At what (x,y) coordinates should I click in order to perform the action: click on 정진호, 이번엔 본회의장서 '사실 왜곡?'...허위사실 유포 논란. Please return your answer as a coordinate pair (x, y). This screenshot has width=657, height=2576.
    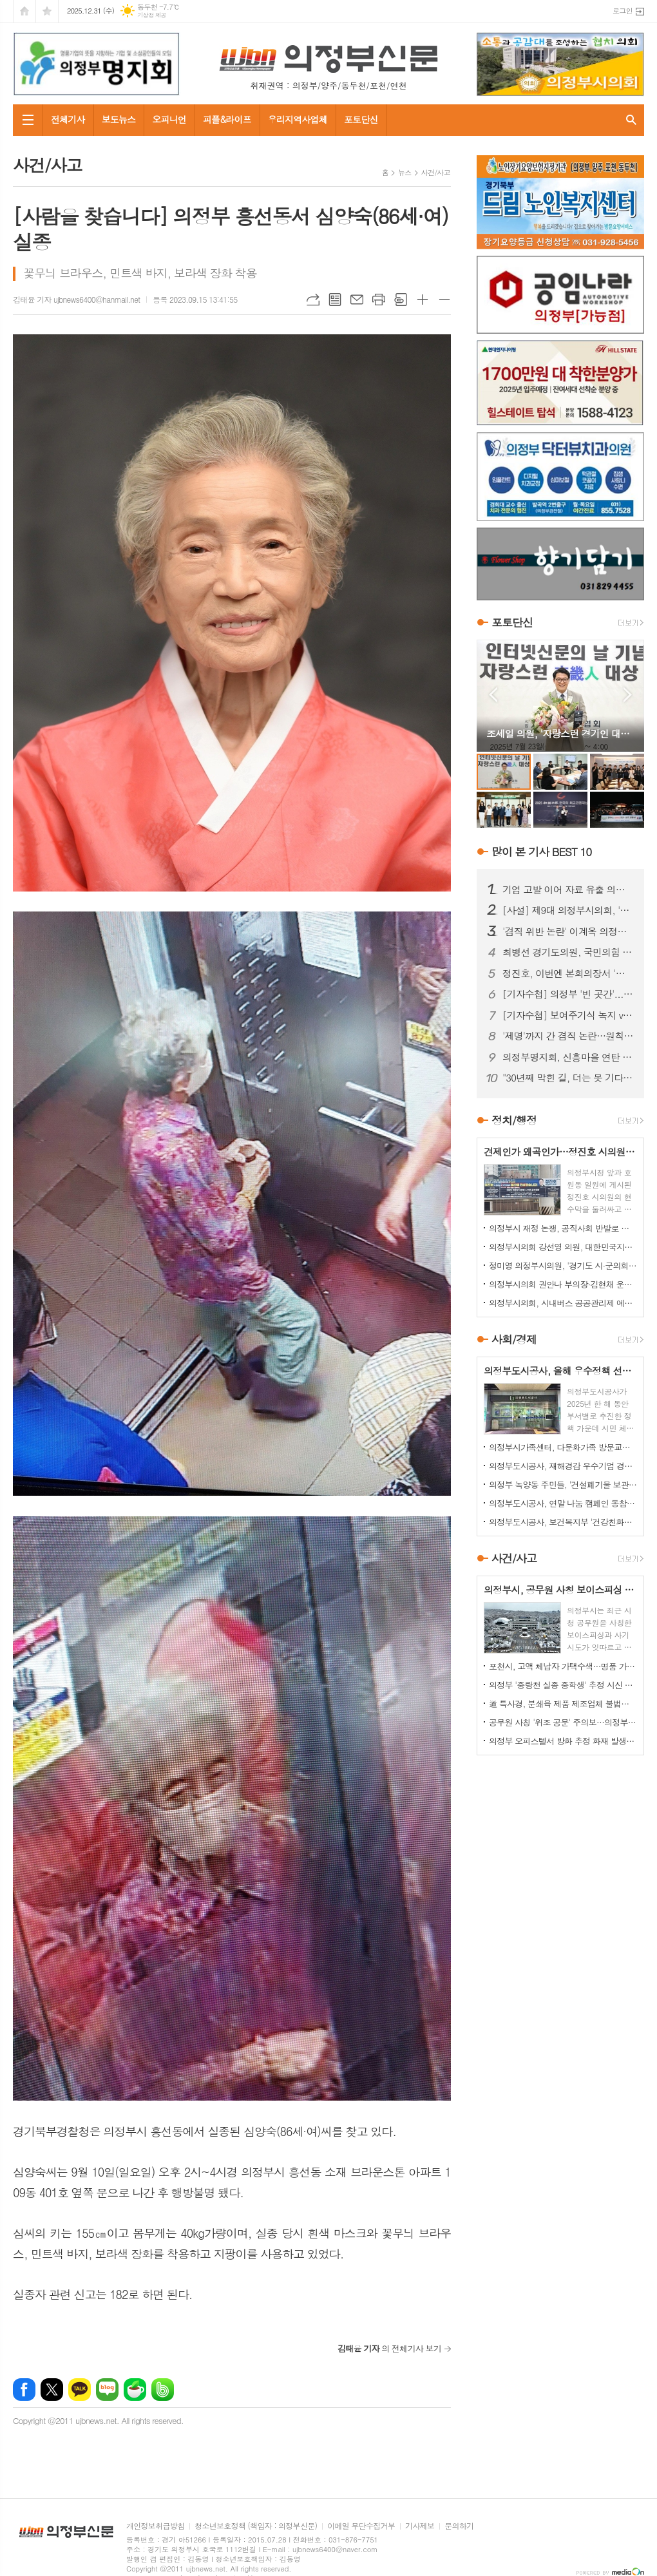
    Looking at the image, I should click on (568, 973).